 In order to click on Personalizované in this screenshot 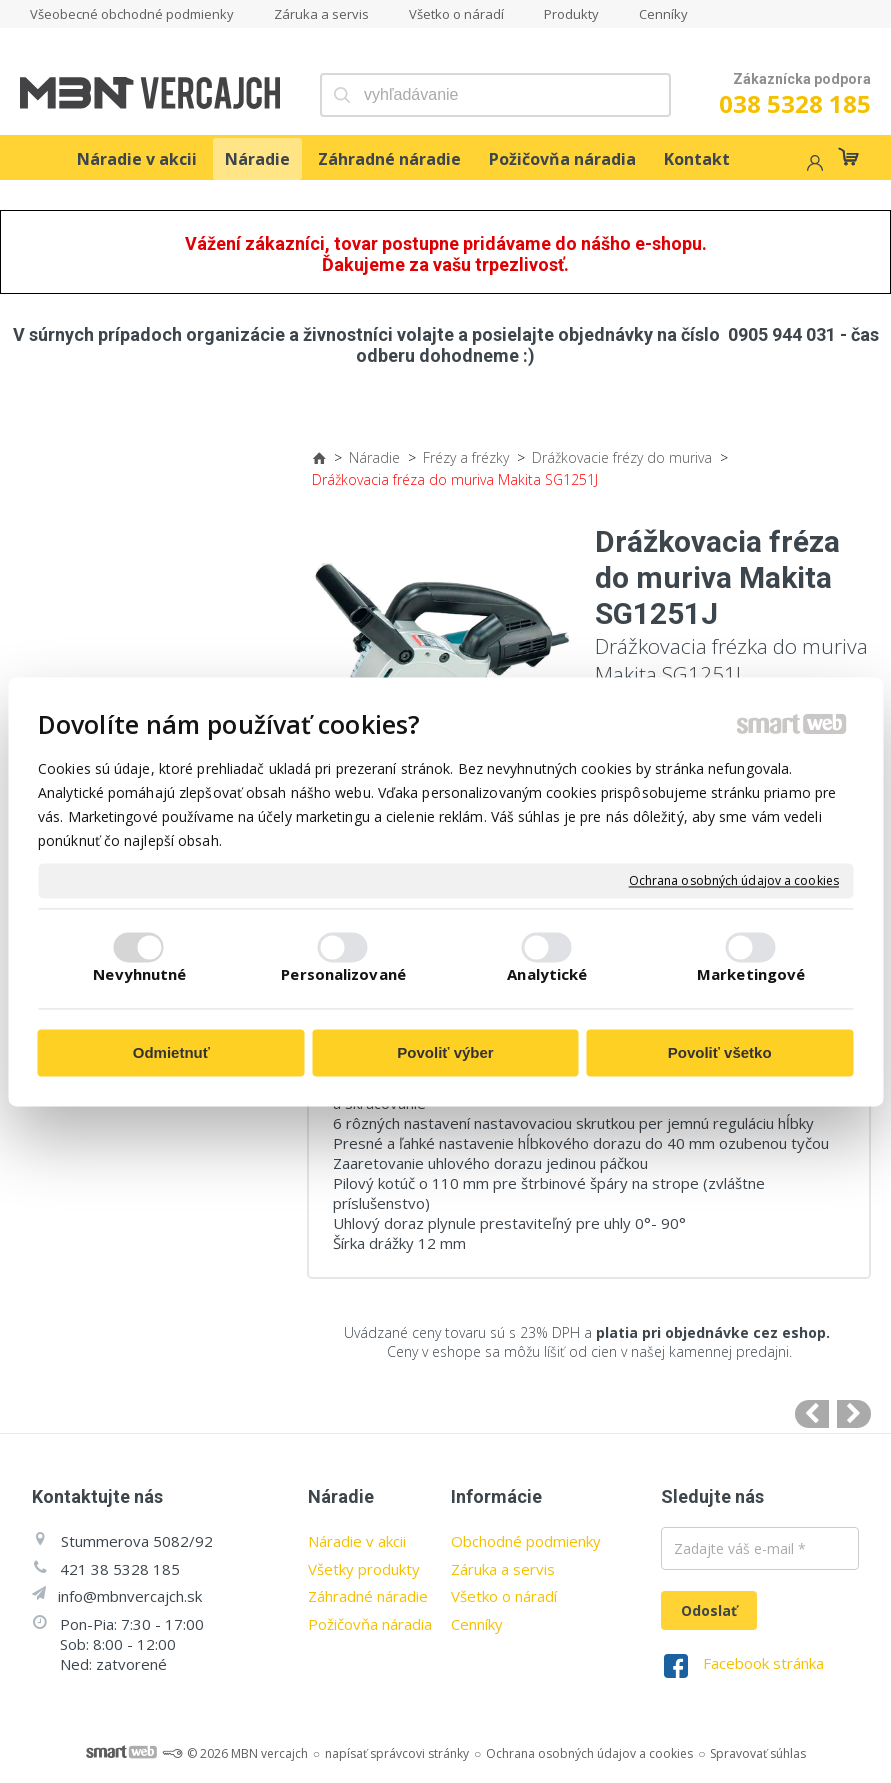, I will do `click(343, 974)`.